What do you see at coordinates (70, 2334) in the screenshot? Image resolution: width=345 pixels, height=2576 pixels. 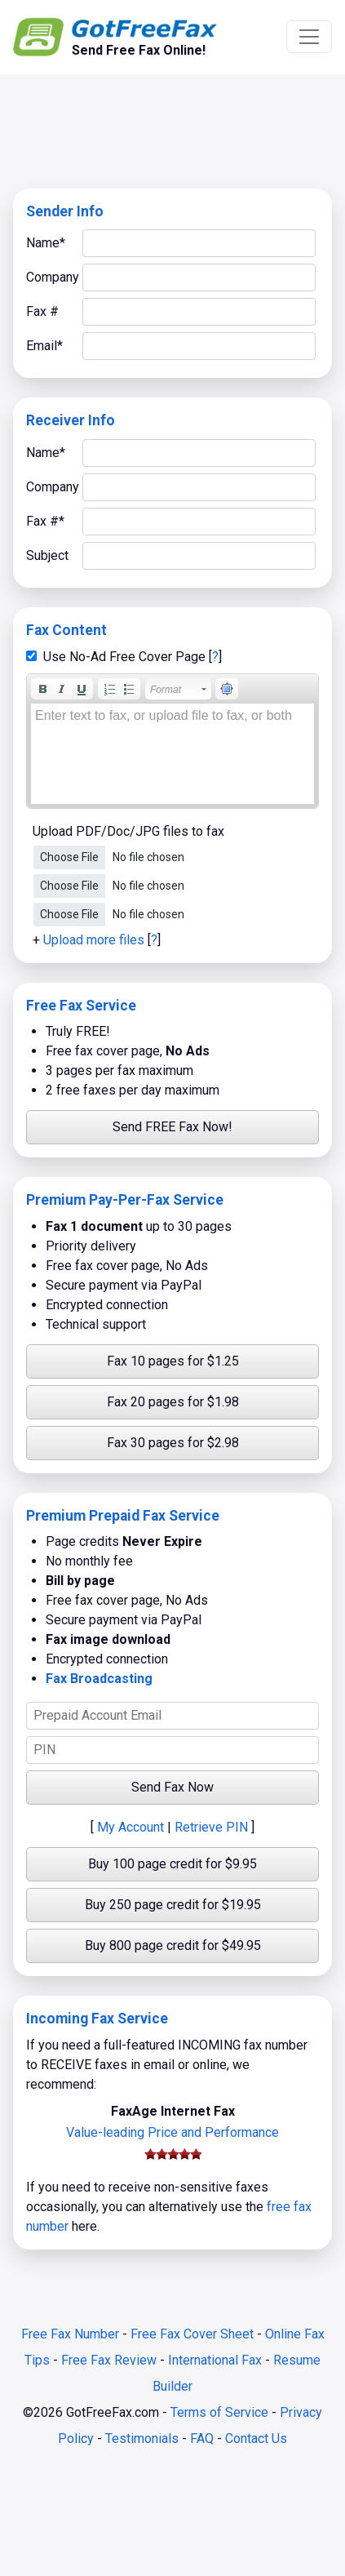 I see `Free Fax Number` at bounding box center [70, 2334].